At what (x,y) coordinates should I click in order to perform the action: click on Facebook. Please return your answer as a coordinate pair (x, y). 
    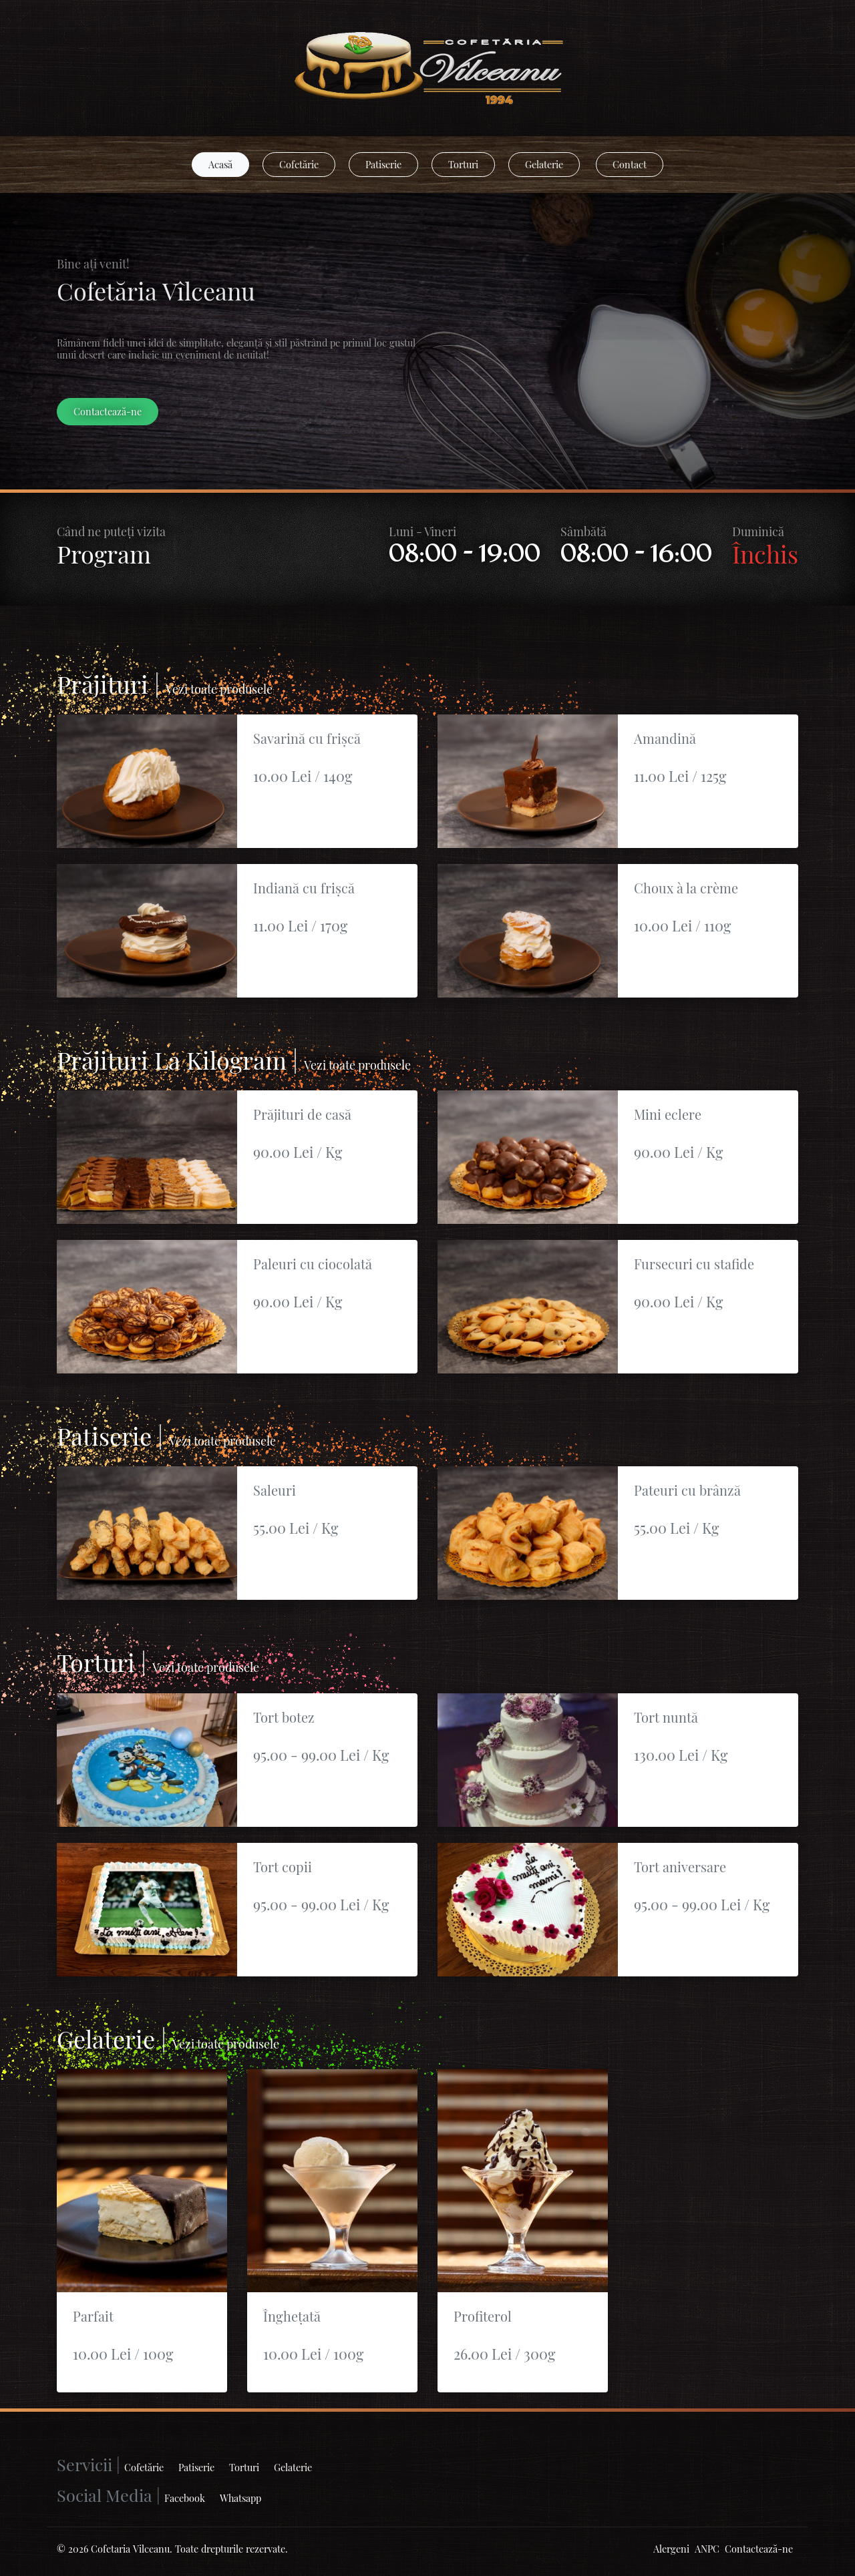
    Looking at the image, I should click on (184, 2498).